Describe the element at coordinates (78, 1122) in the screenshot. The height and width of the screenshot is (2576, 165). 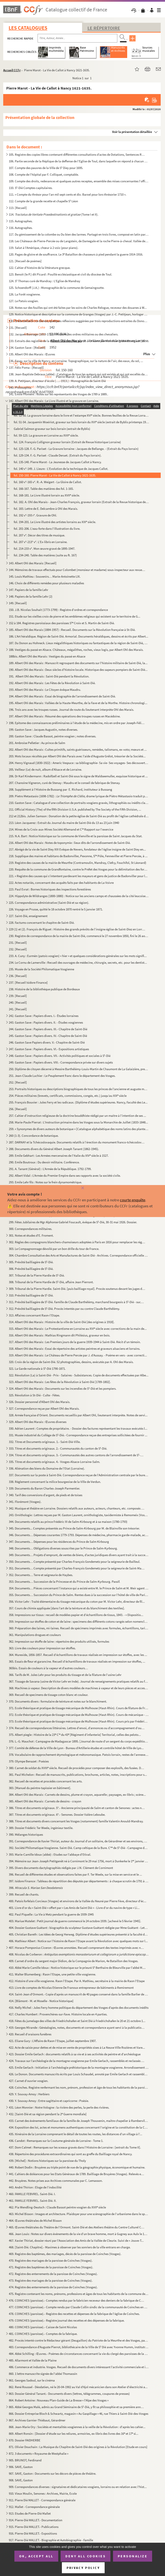
I see `258. Marie-Paule Pierrat : L’Instruction primaire dans les Vosges sous la Monarchie de Juillet (1833-1848...` at that location.